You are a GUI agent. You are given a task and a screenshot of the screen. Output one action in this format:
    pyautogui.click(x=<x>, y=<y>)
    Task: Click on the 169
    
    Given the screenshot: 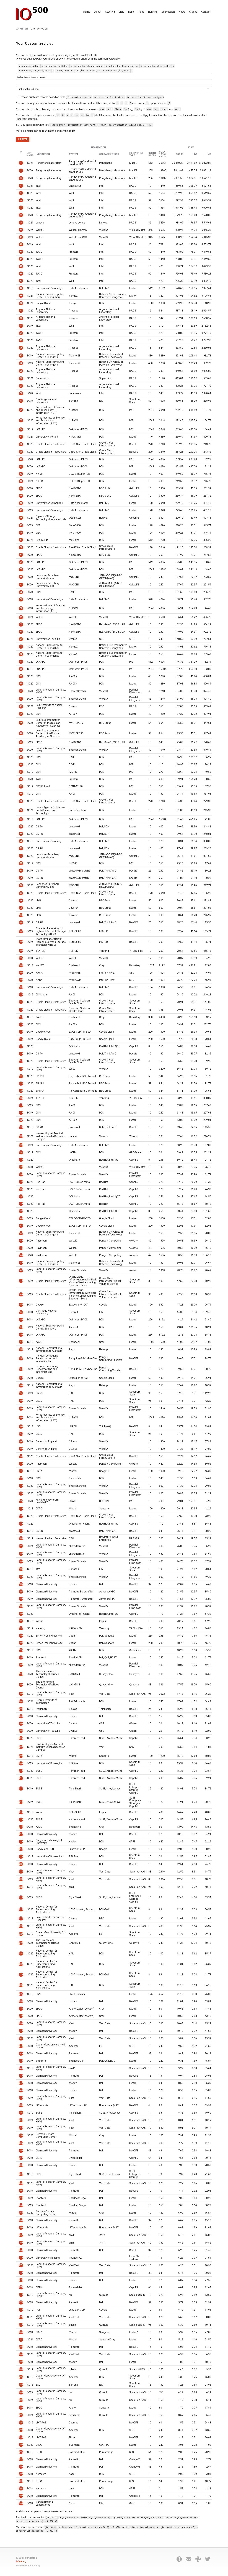 What is the action you would take?
    pyautogui.click(x=21, y=1456)
    